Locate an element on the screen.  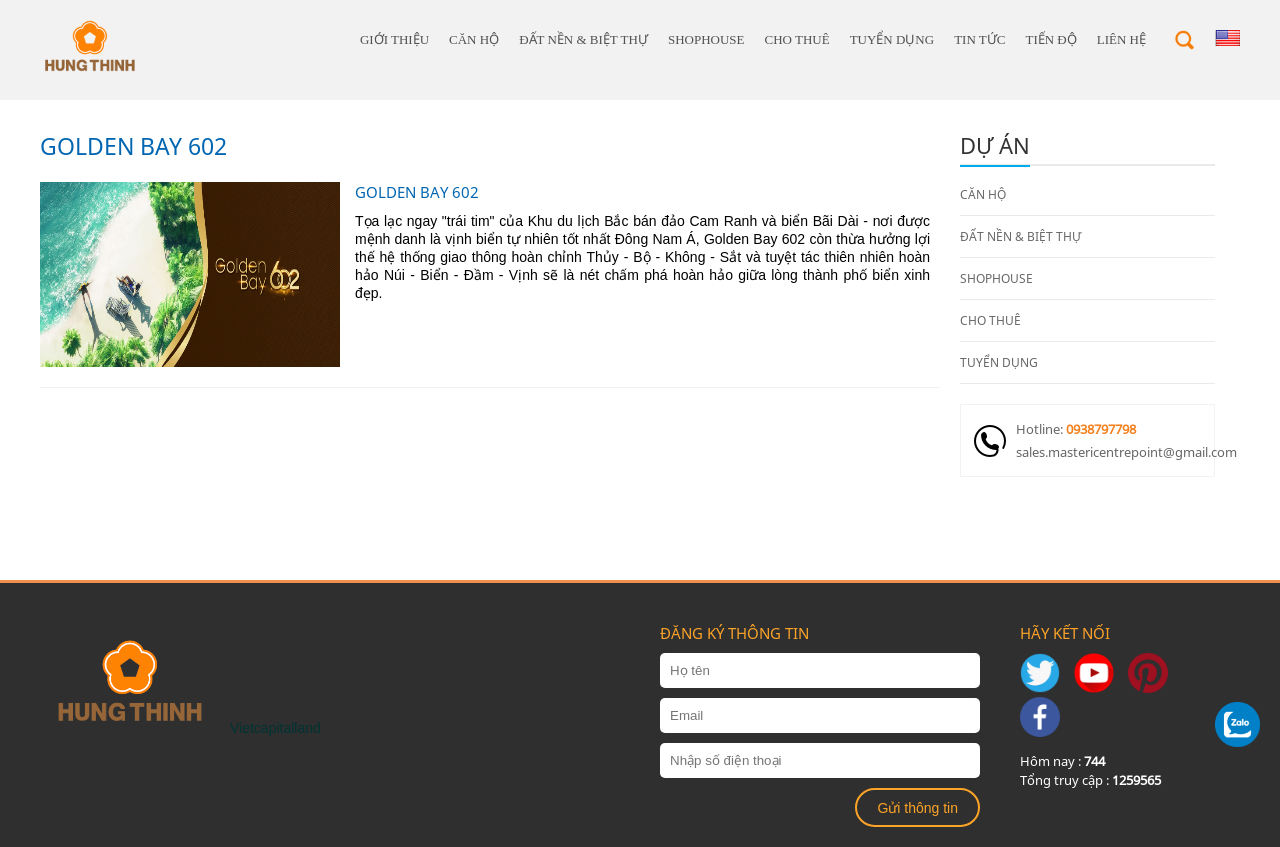
Liên hệ is located at coordinates (1121, 39).